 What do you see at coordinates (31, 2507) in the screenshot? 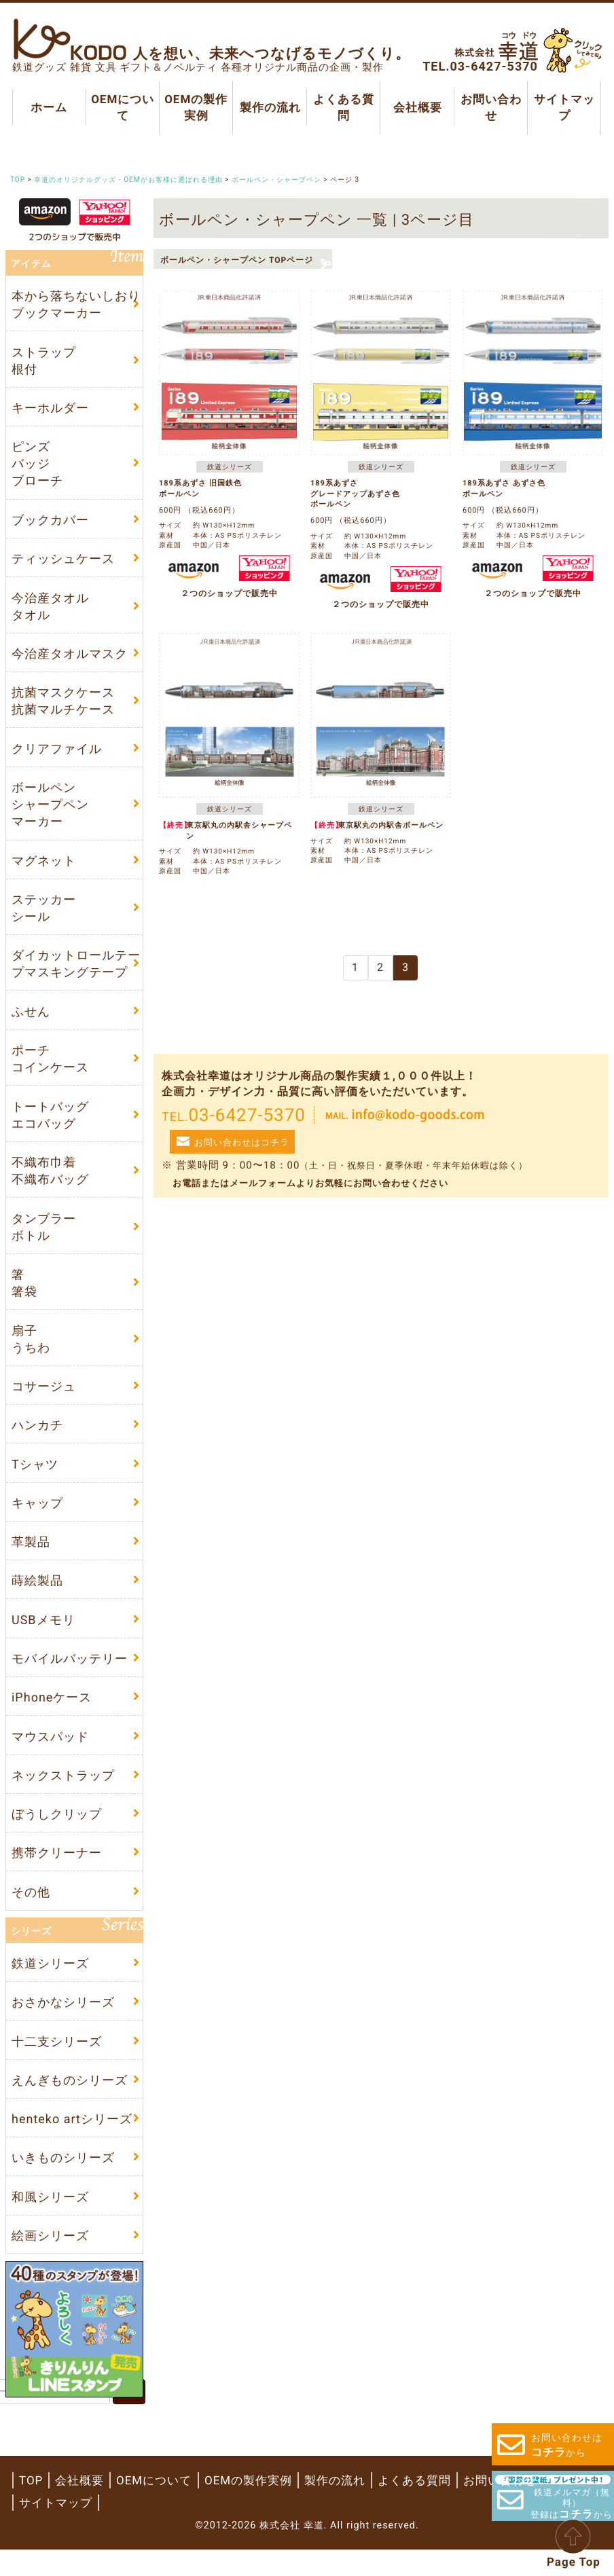
I see `TOP` at bounding box center [31, 2507].